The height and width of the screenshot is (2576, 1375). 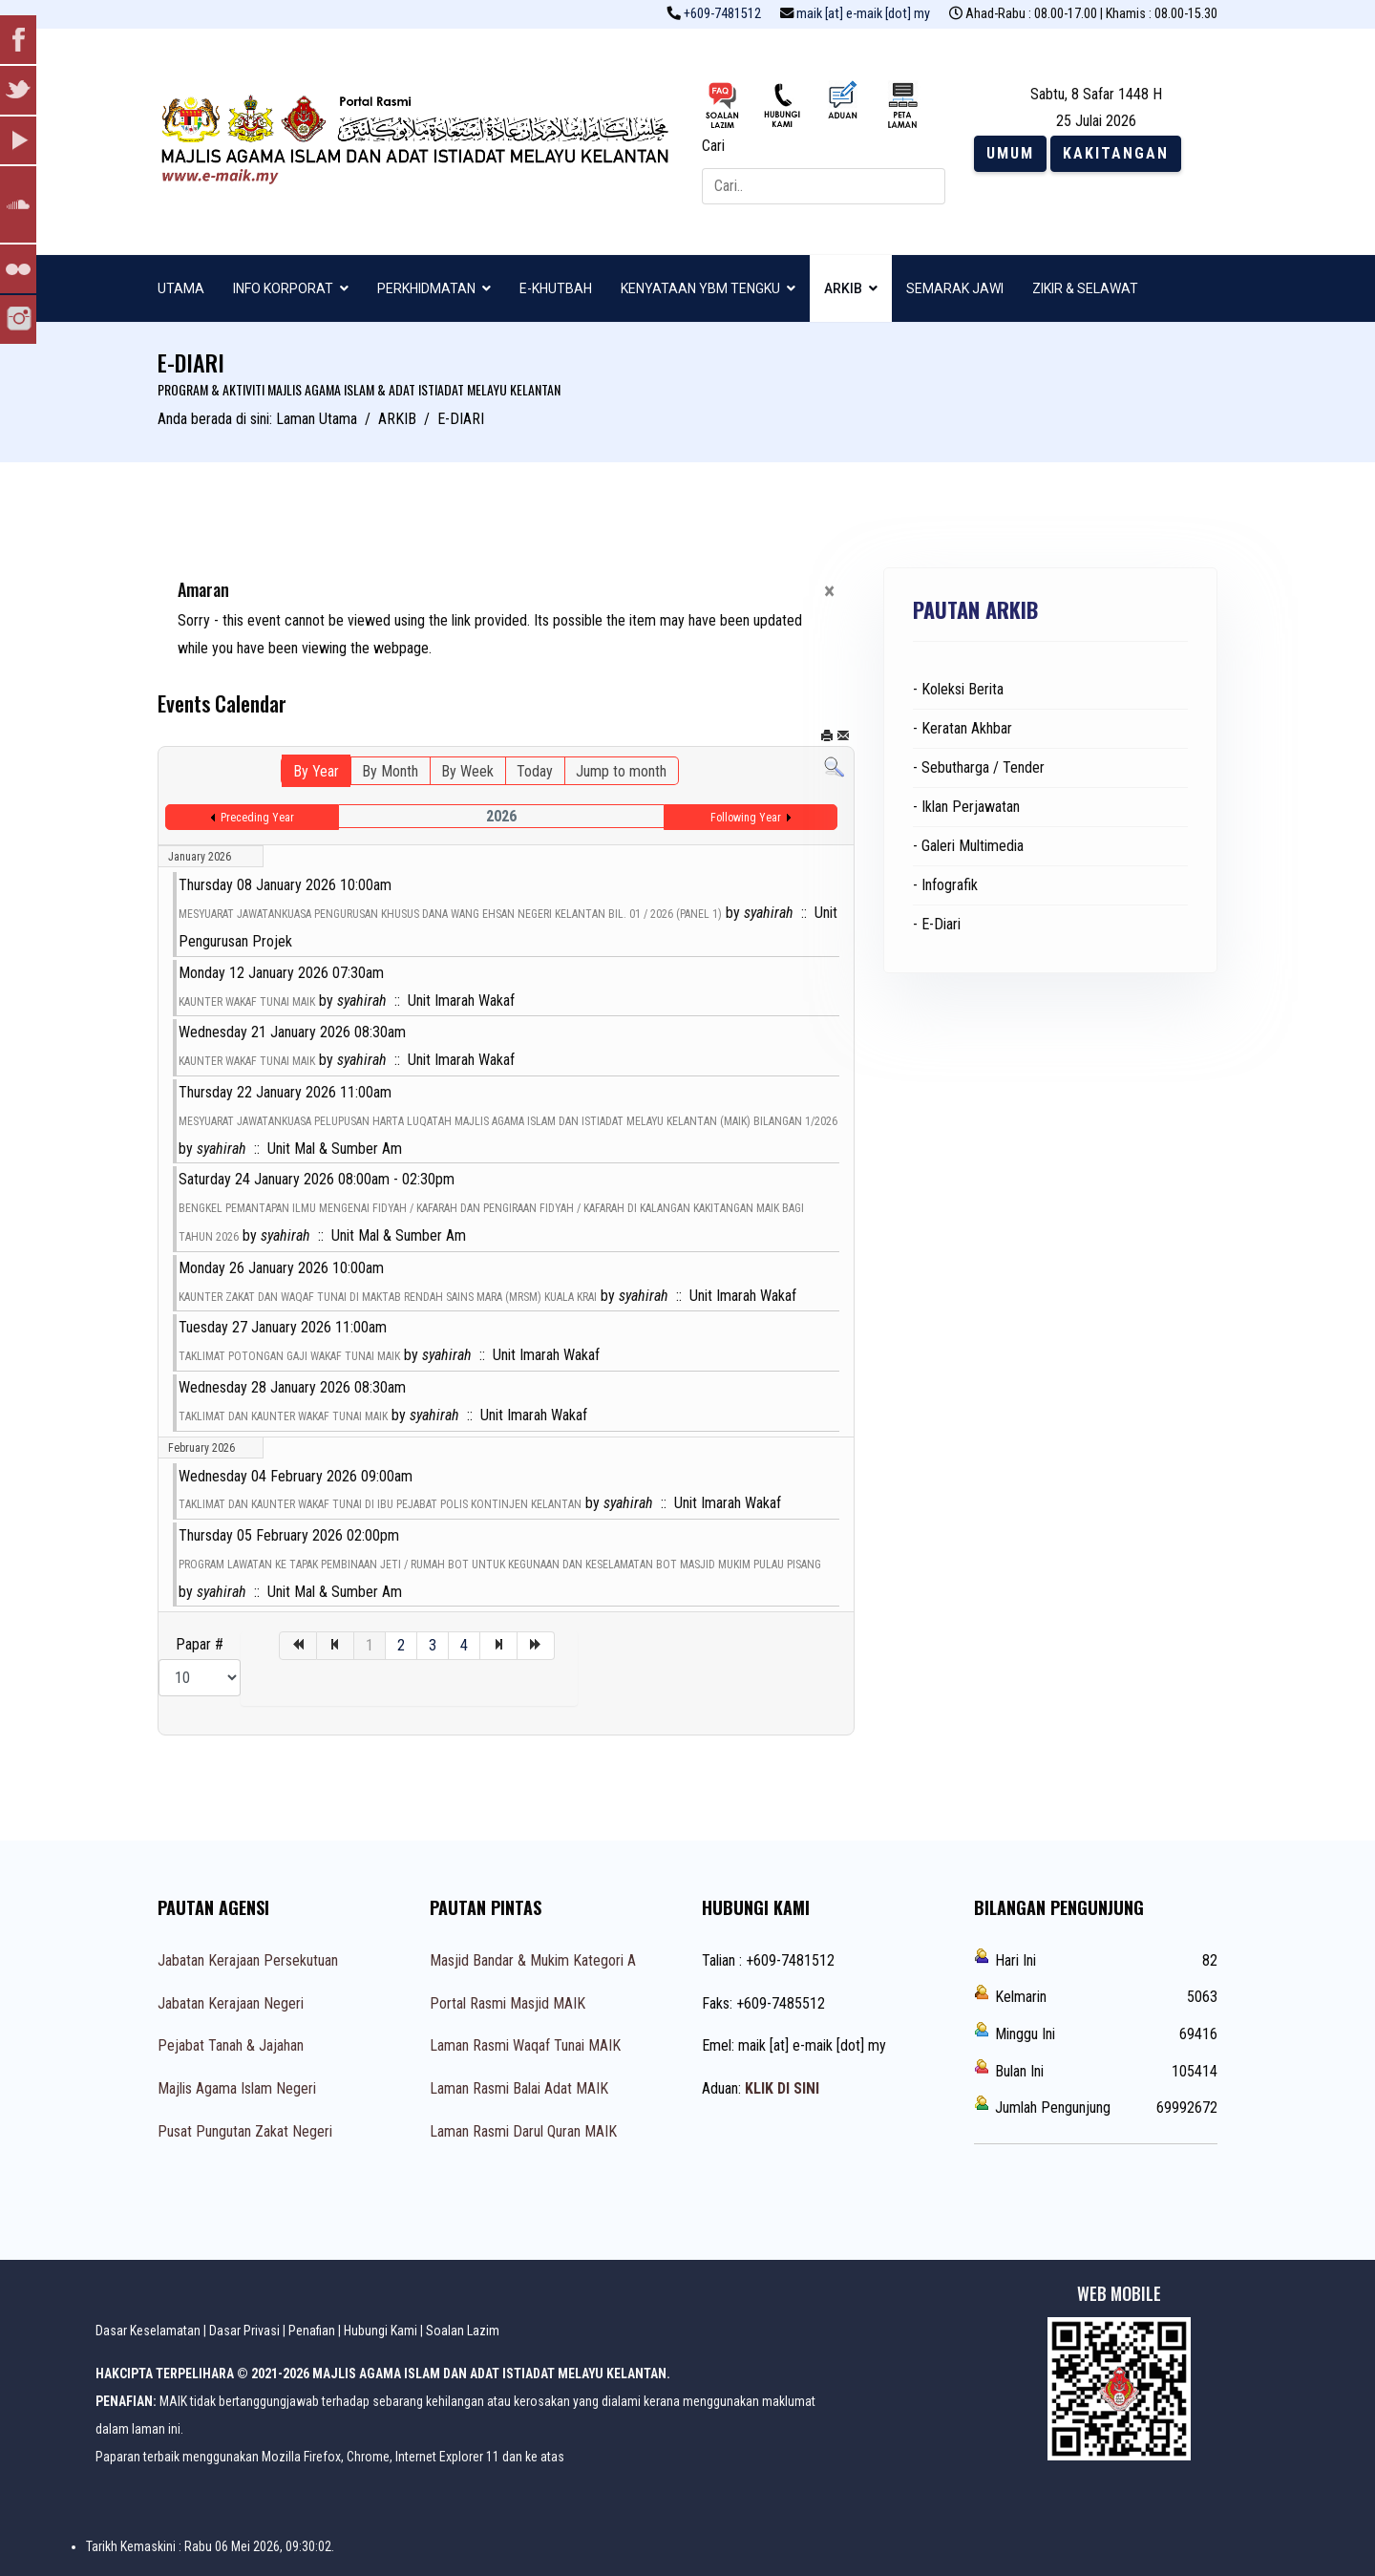 I want to click on Pejabat Tanah & Jajahan, so click(x=231, y=2045).